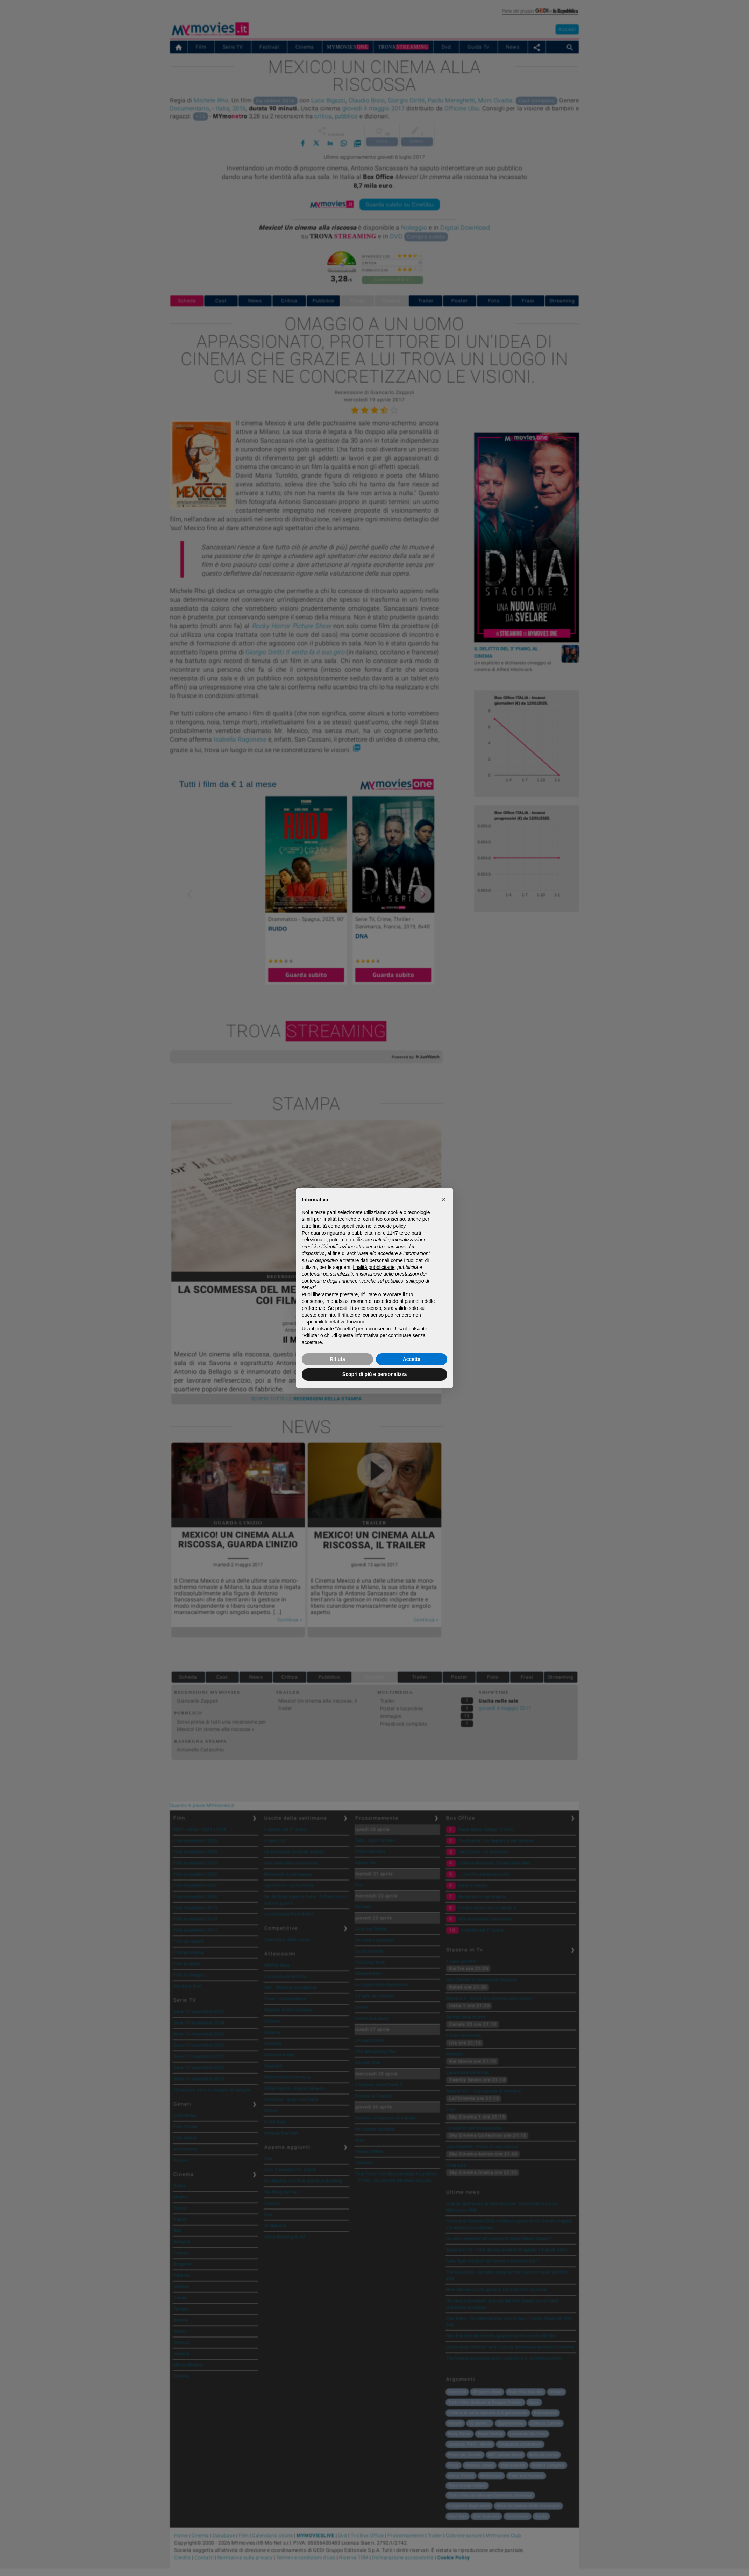  What do you see at coordinates (412, 1359) in the screenshot?
I see `Accetta [button]` at bounding box center [412, 1359].